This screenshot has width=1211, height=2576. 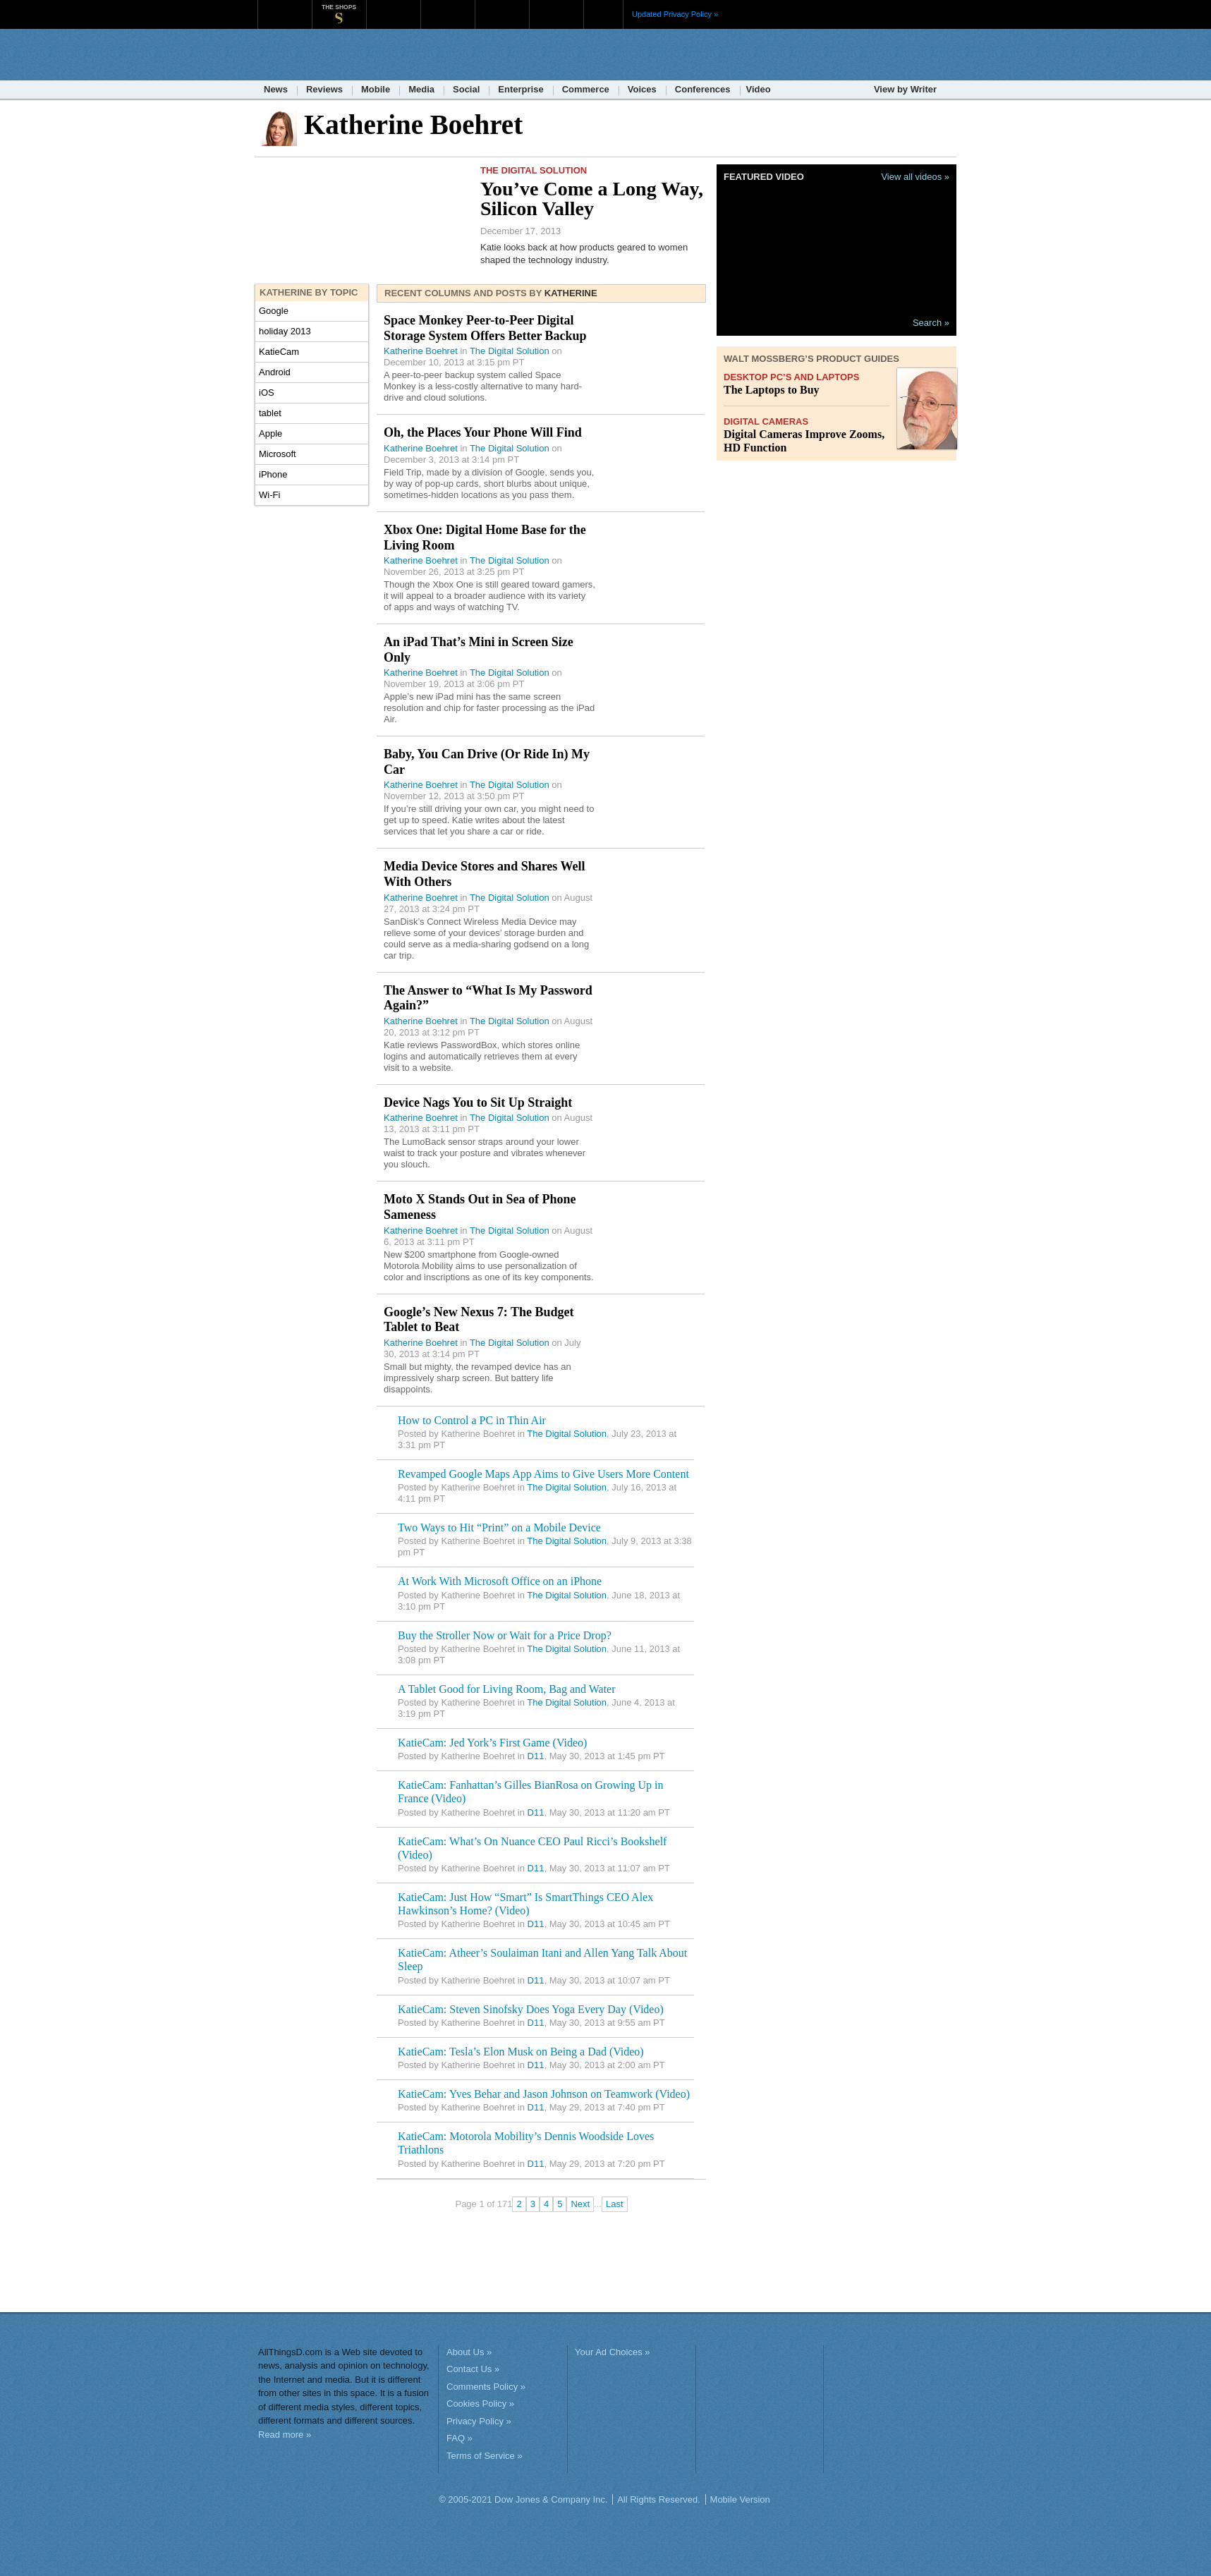 I want to click on Apple, so click(x=270, y=433).